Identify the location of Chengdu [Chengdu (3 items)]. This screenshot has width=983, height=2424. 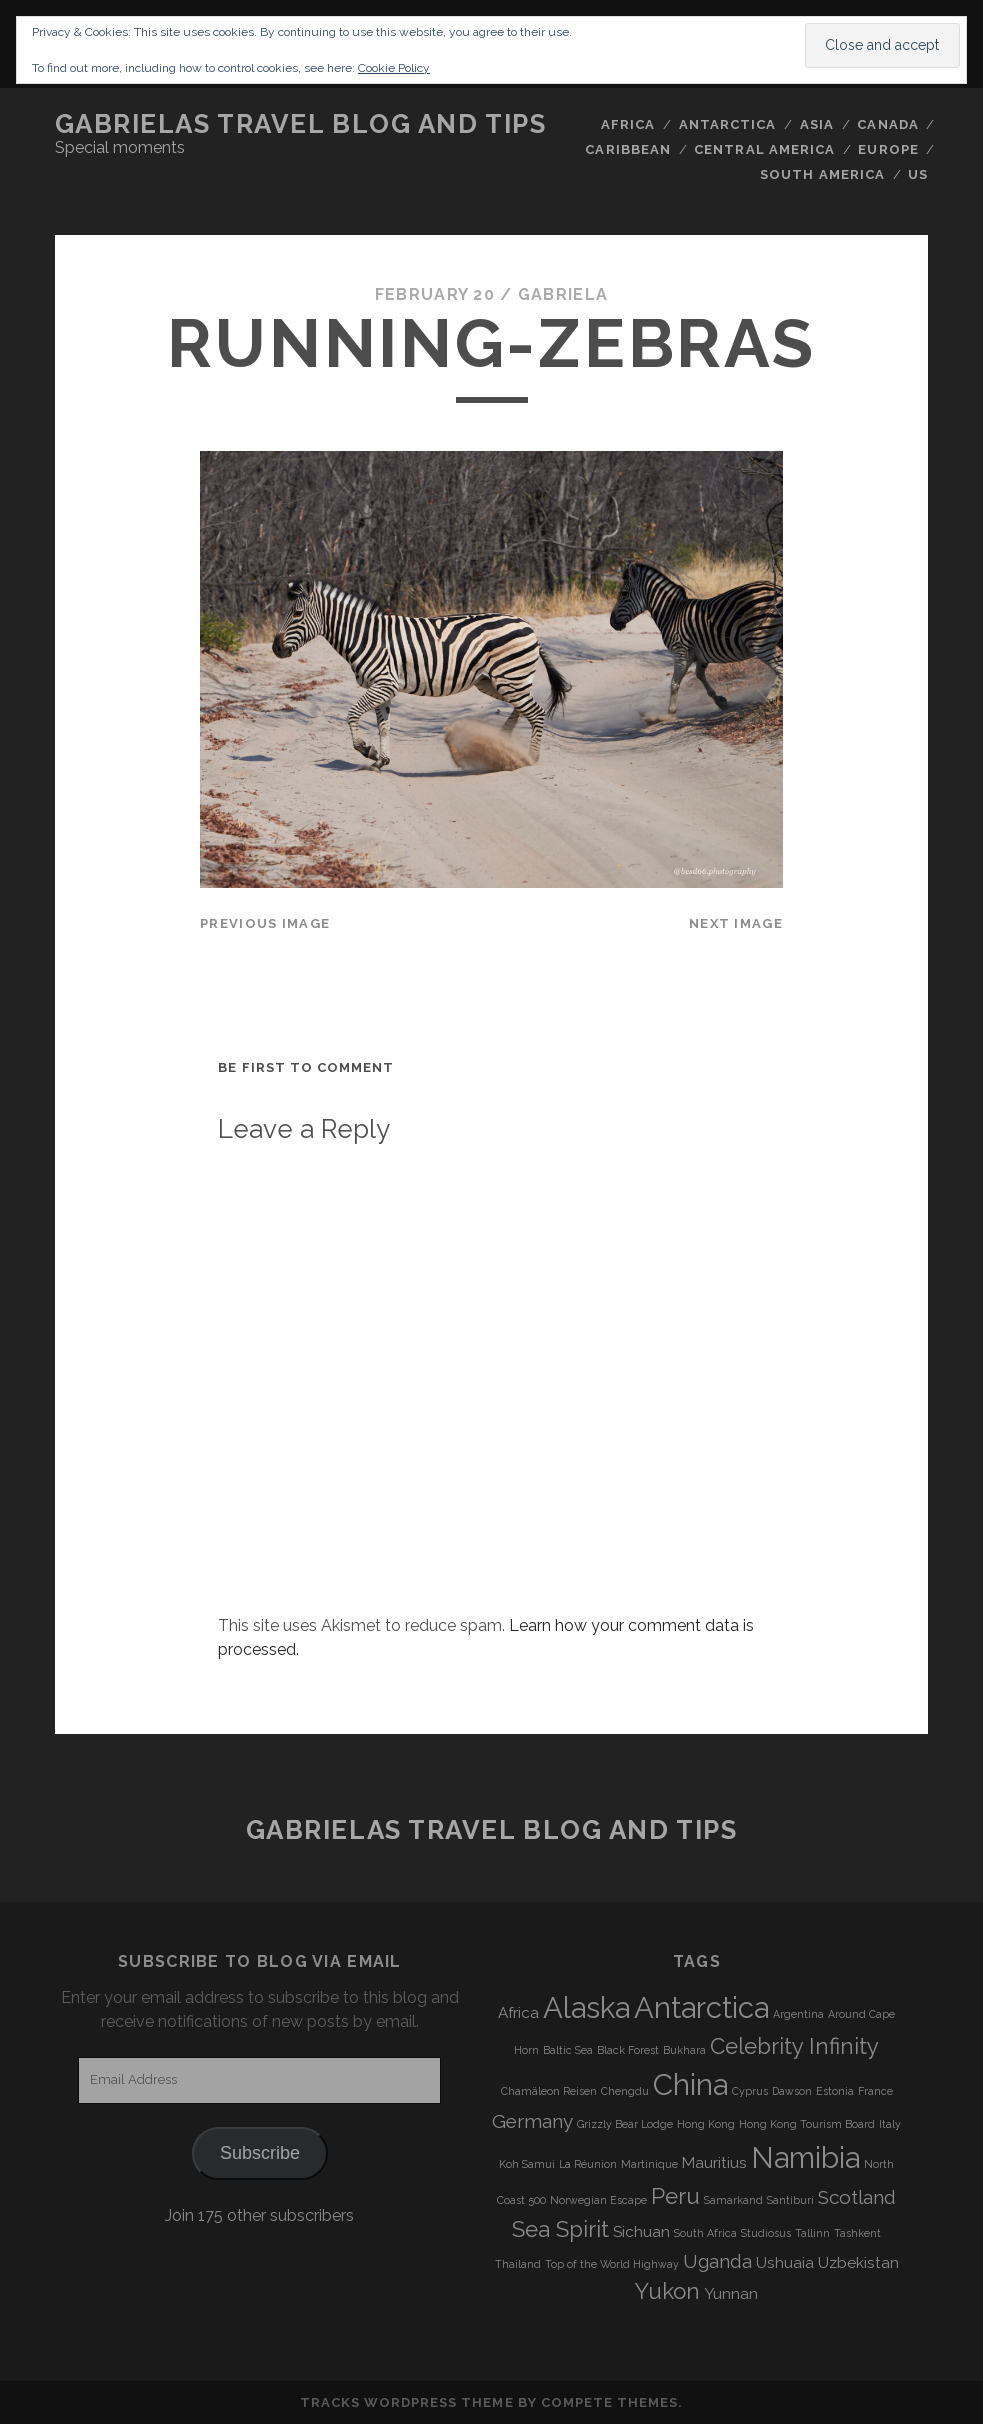
(625, 2091).